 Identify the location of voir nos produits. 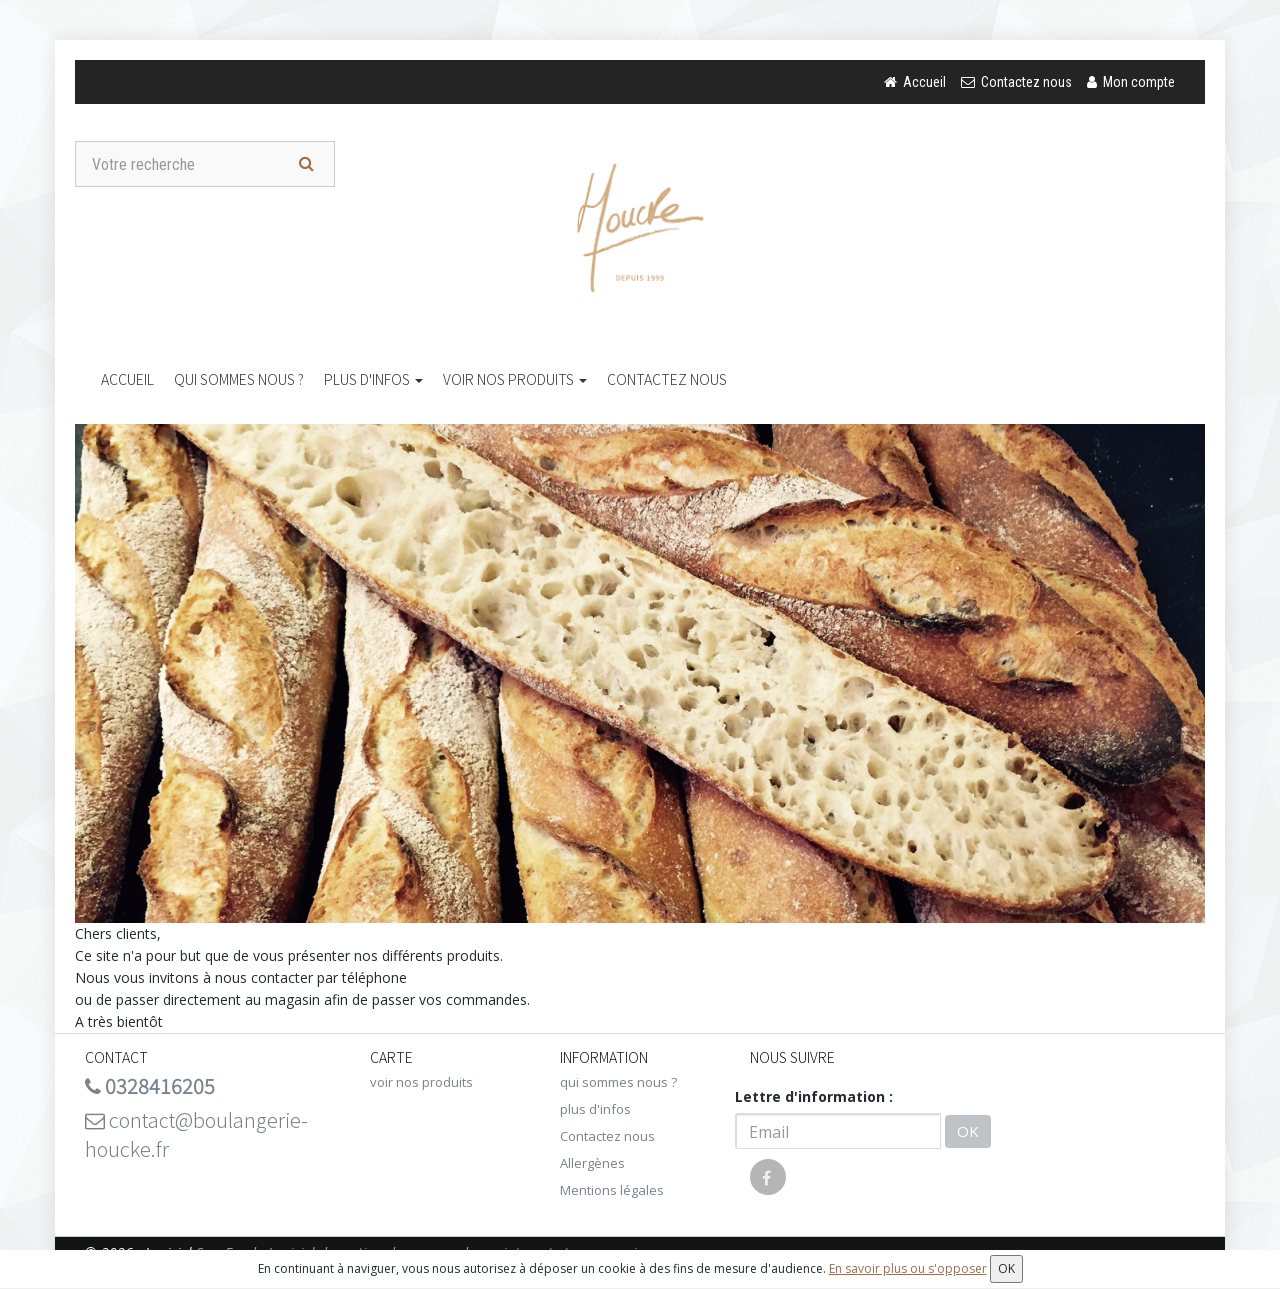
(515, 379).